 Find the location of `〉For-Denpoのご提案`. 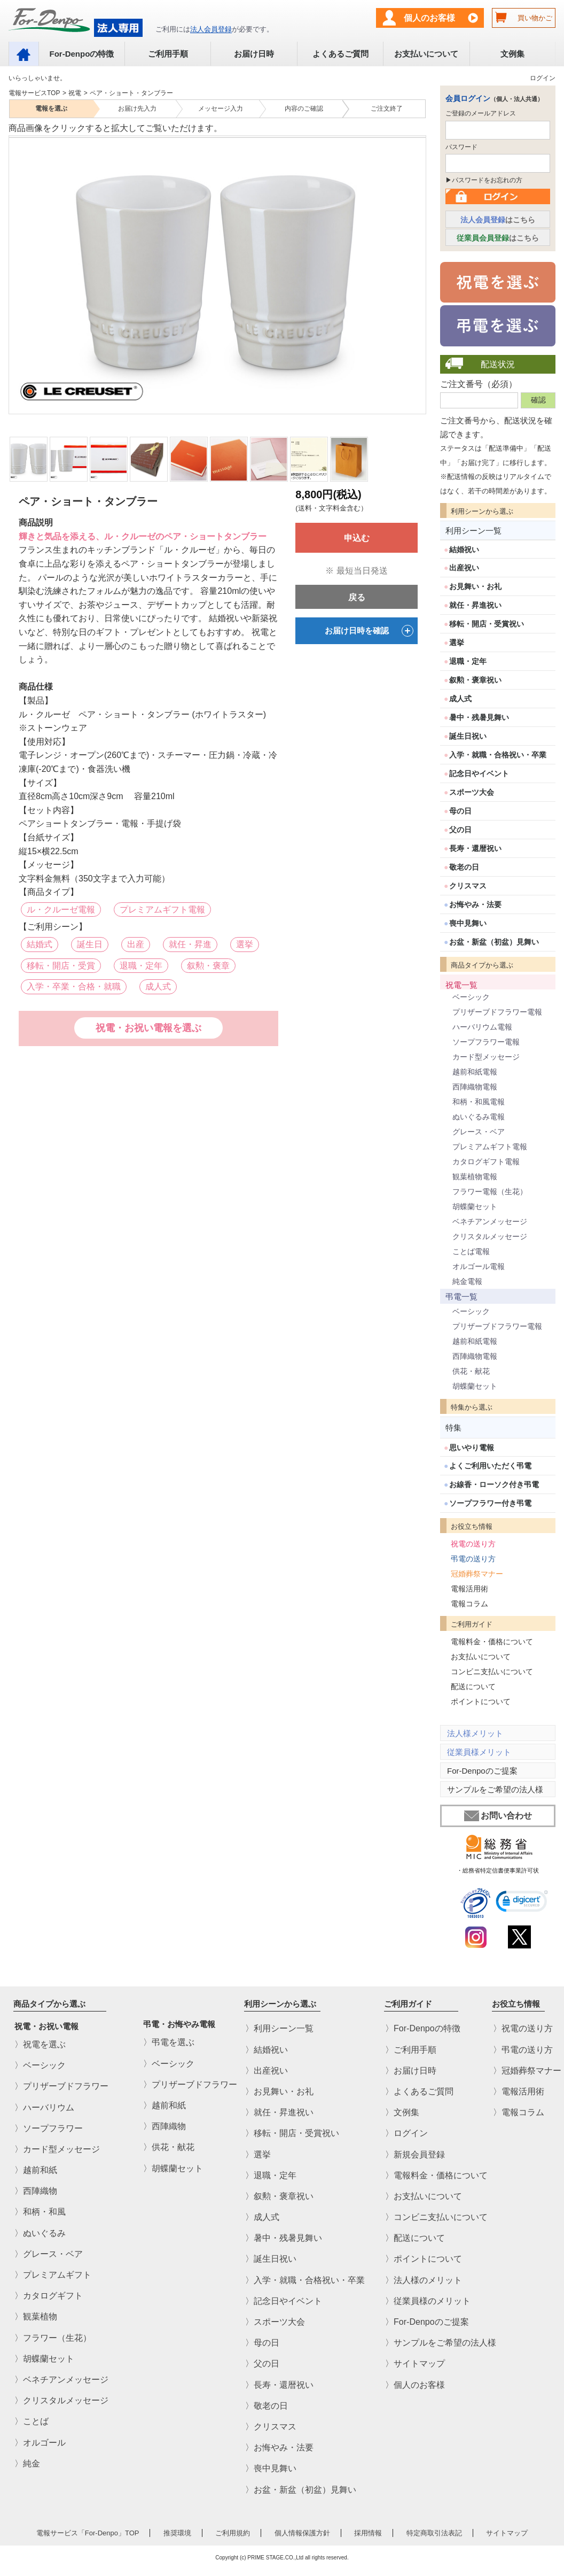

〉For-Denpoのご提案 is located at coordinates (426, 2321).